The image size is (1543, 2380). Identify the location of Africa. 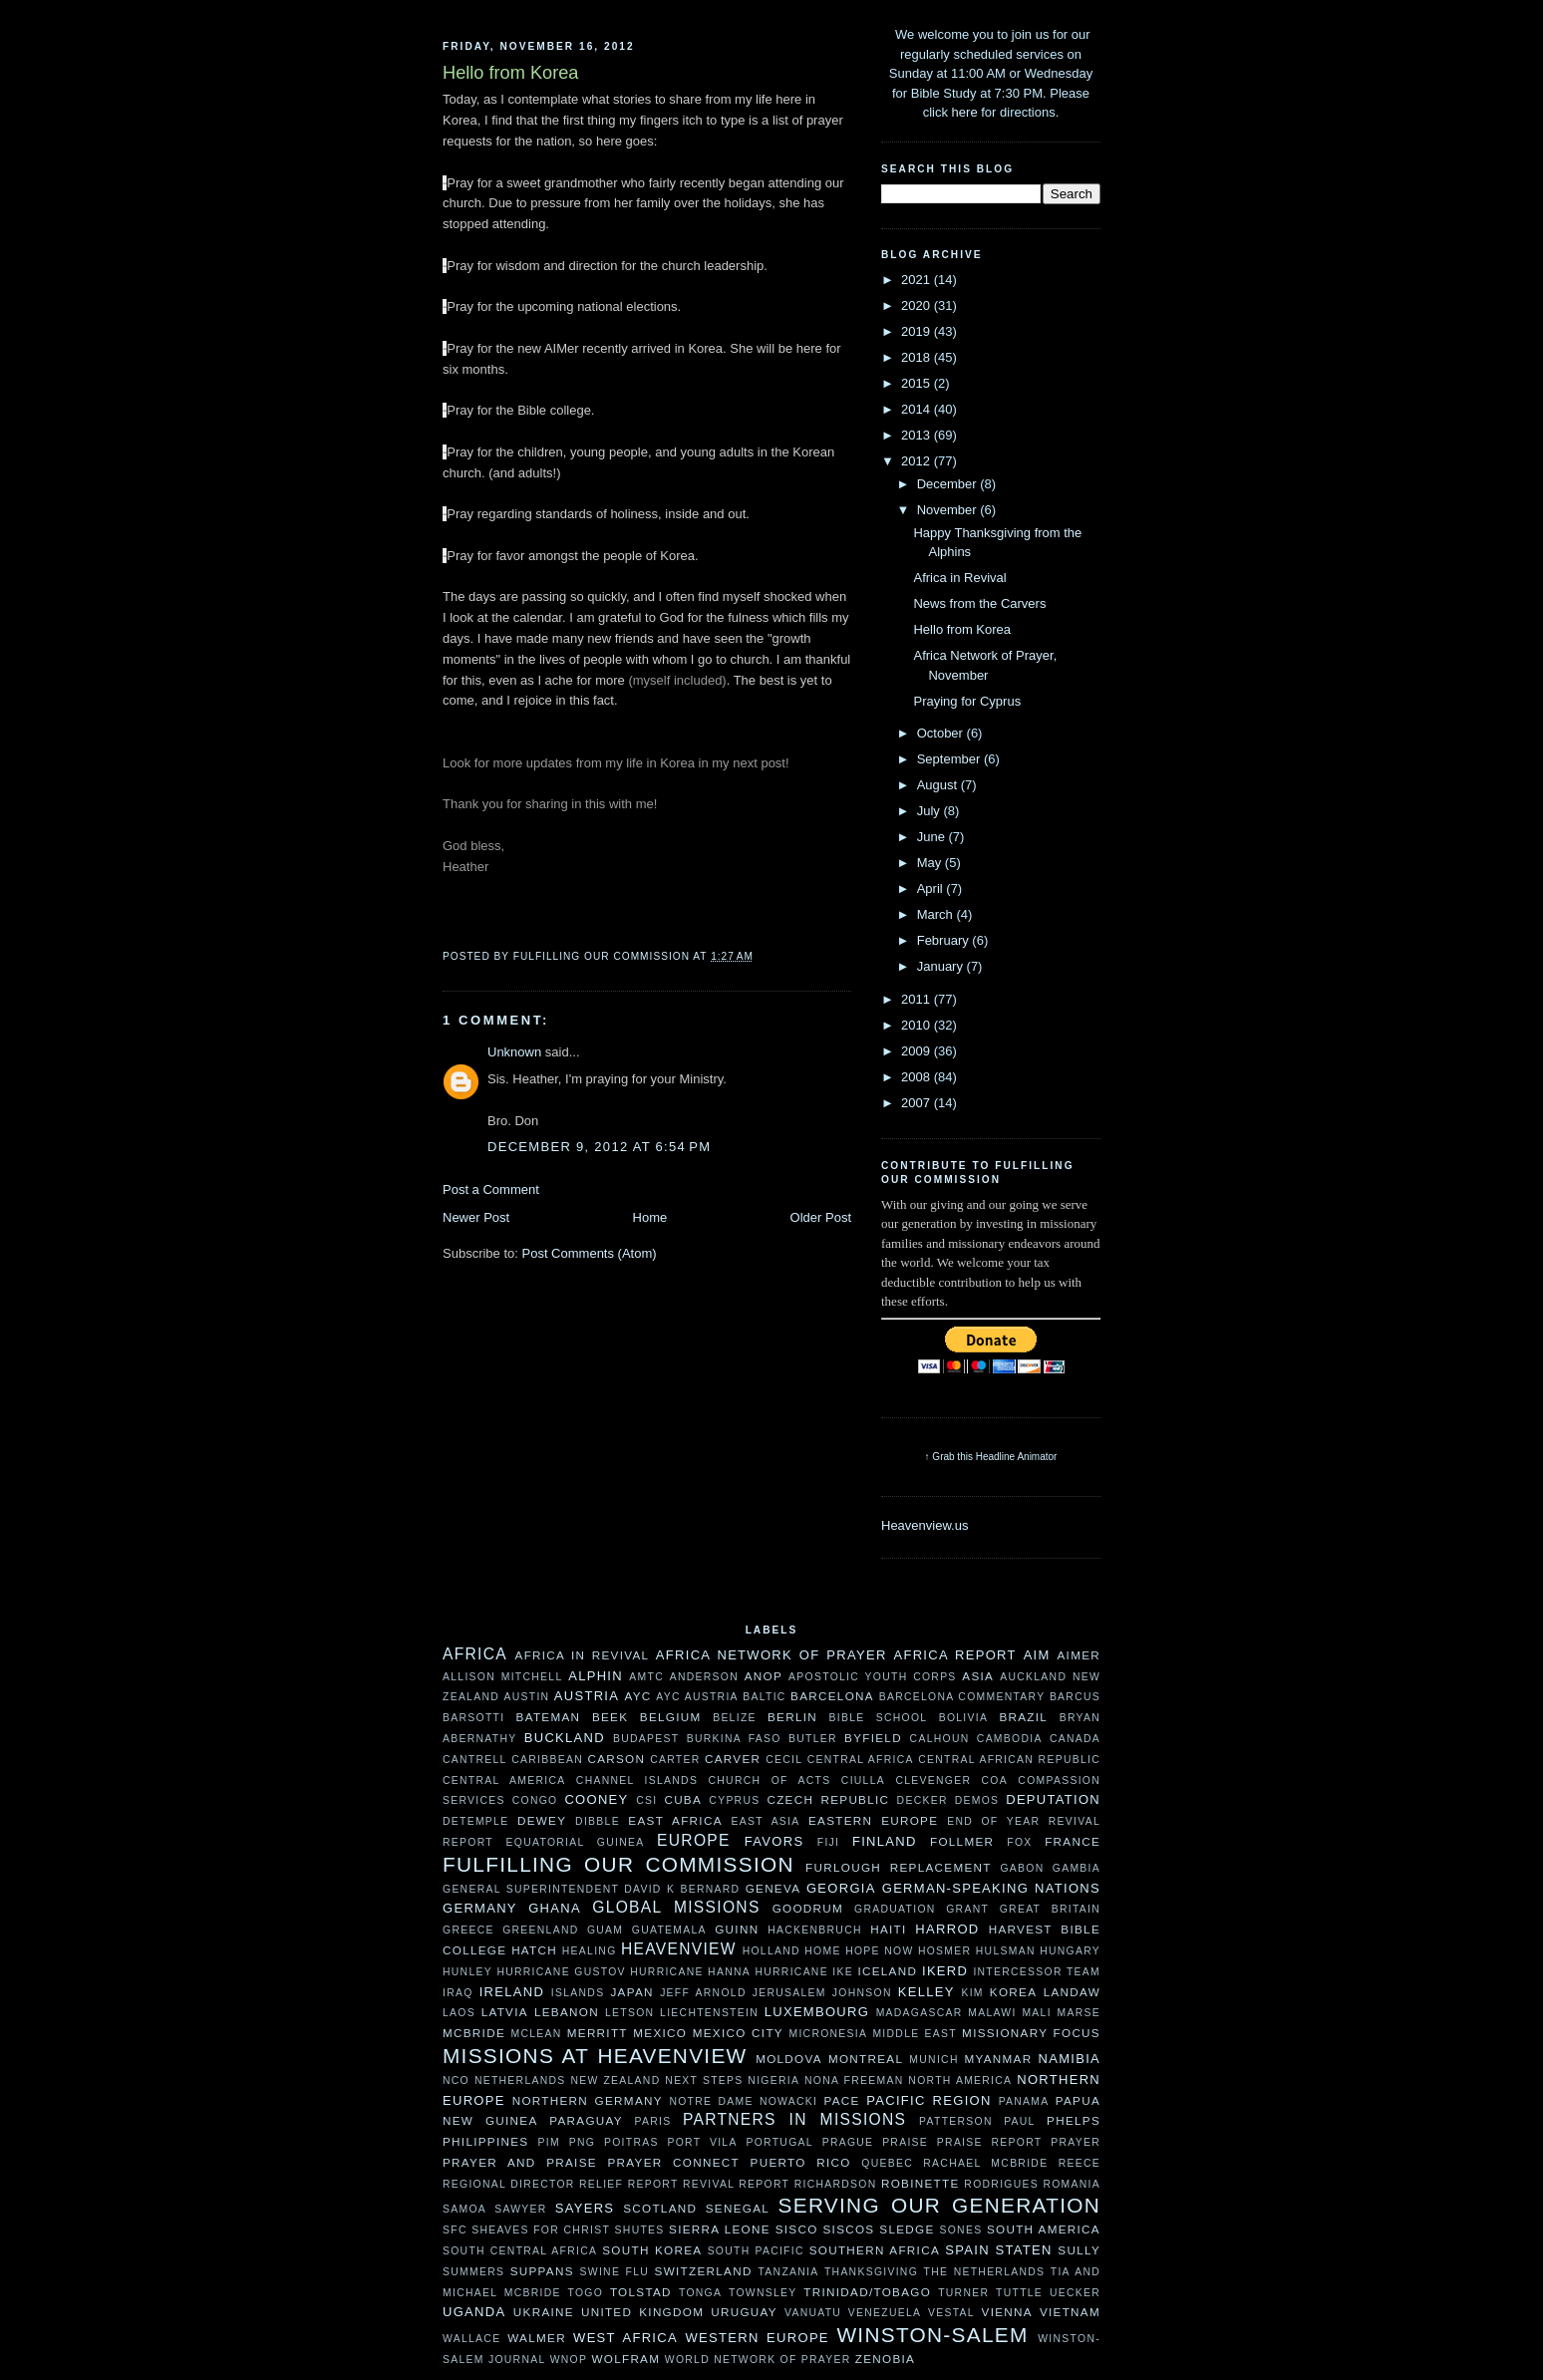
(475, 1653).